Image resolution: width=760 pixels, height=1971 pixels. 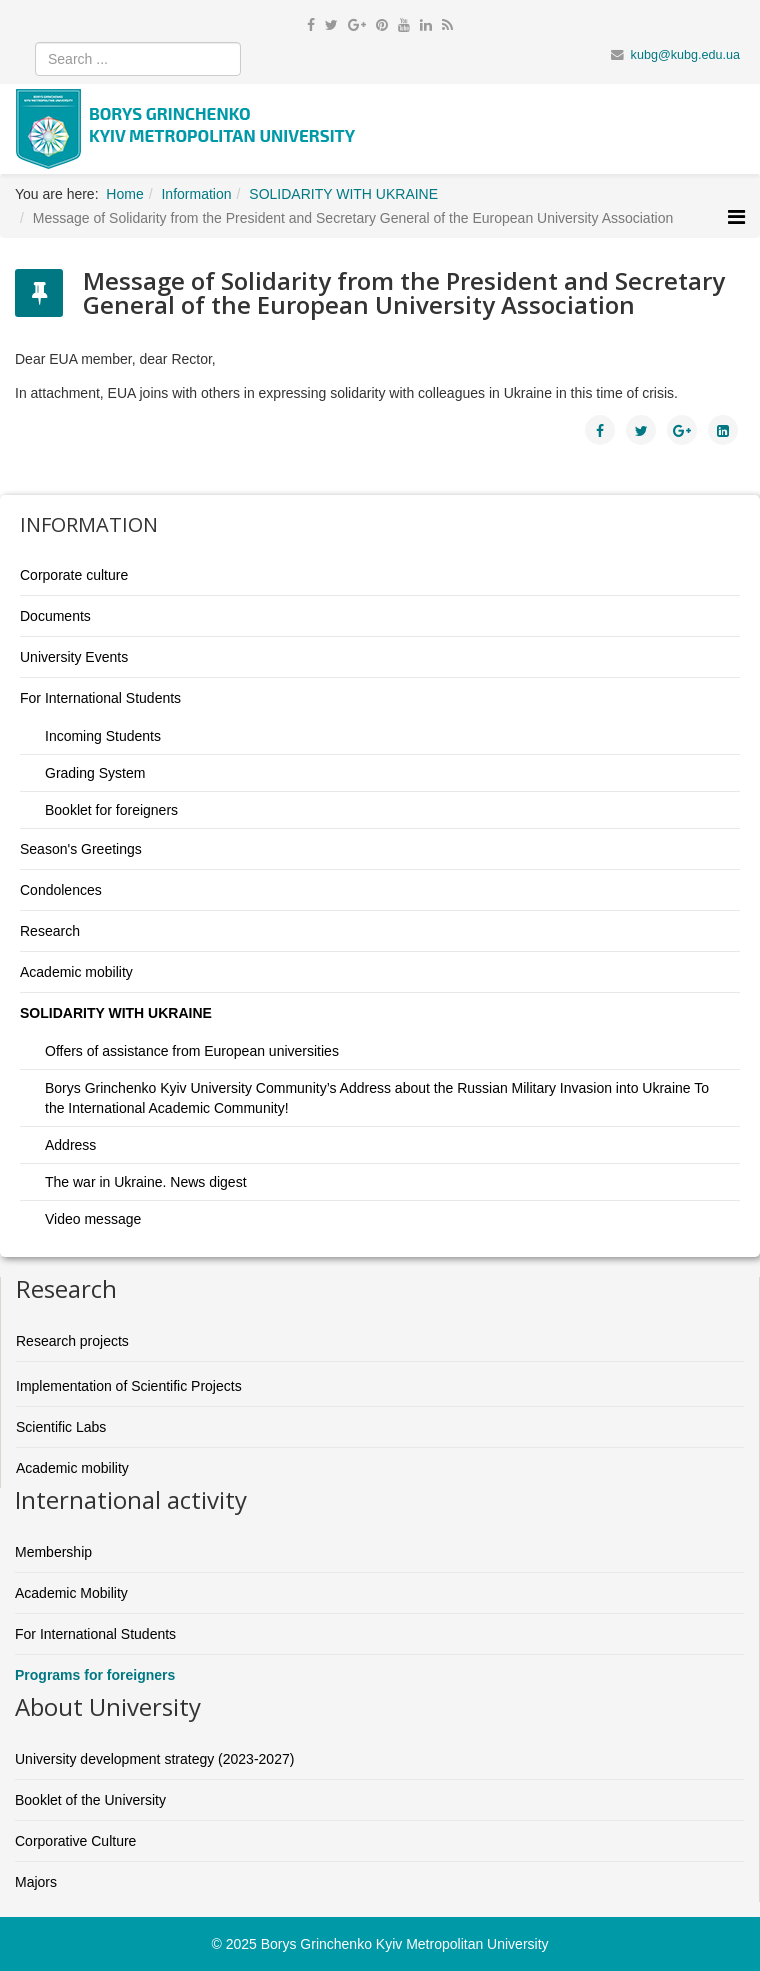 I want to click on Video message, so click(x=93, y=1219).